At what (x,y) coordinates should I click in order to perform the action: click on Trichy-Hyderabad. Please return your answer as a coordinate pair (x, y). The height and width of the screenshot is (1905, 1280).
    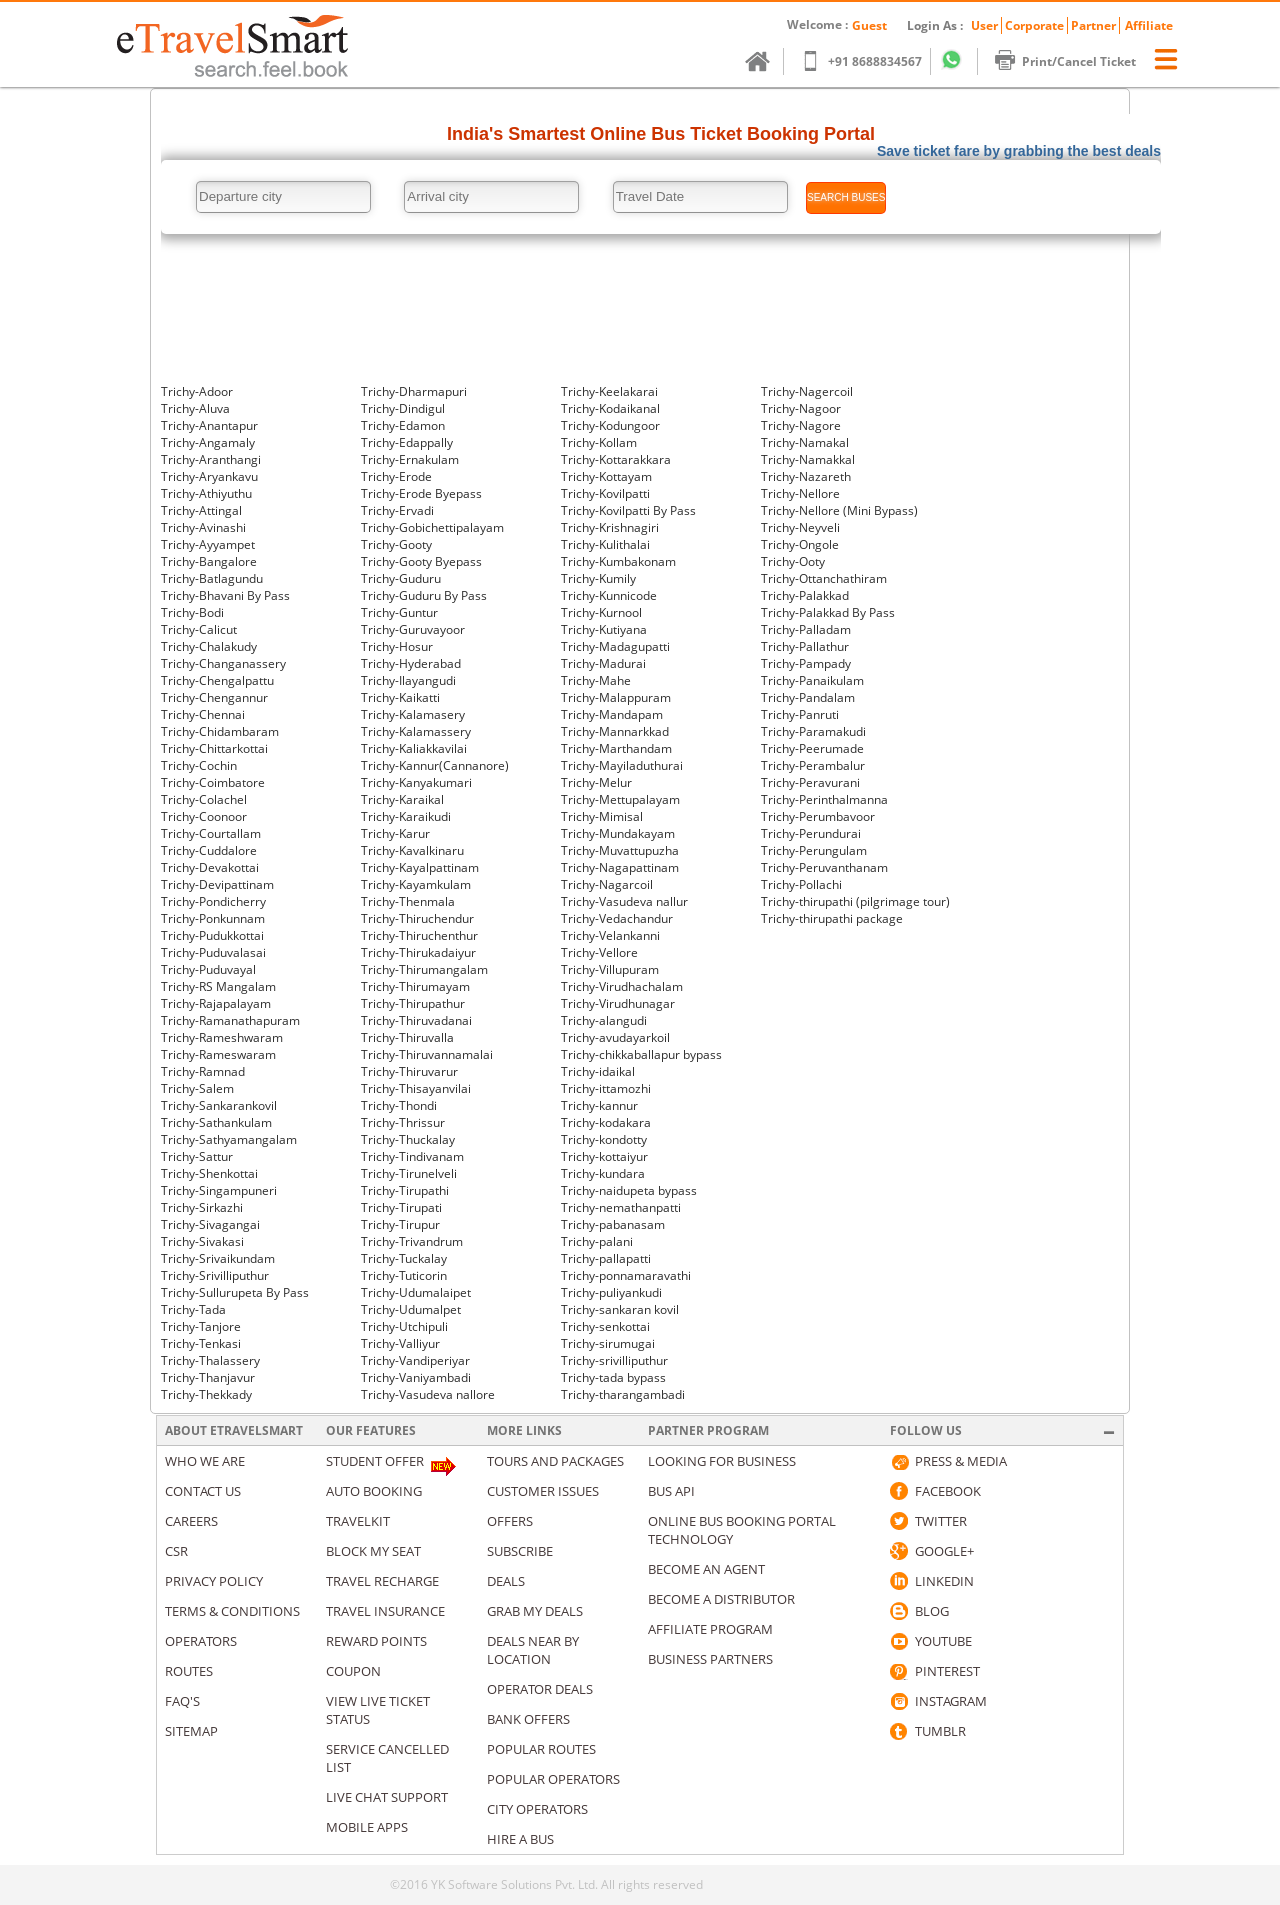
    Looking at the image, I should click on (411, 663).